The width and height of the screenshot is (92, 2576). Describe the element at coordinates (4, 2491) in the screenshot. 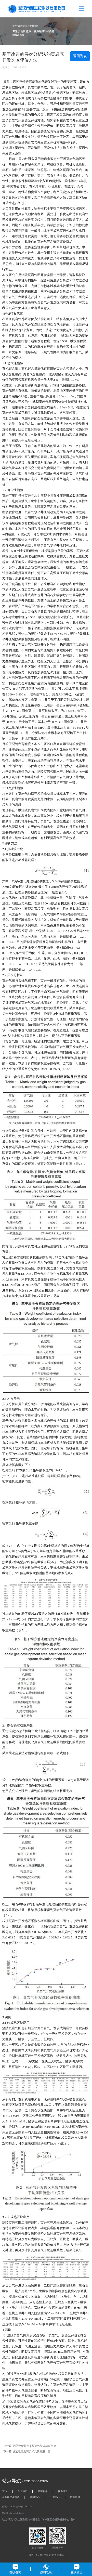

I see `首页` at that location.